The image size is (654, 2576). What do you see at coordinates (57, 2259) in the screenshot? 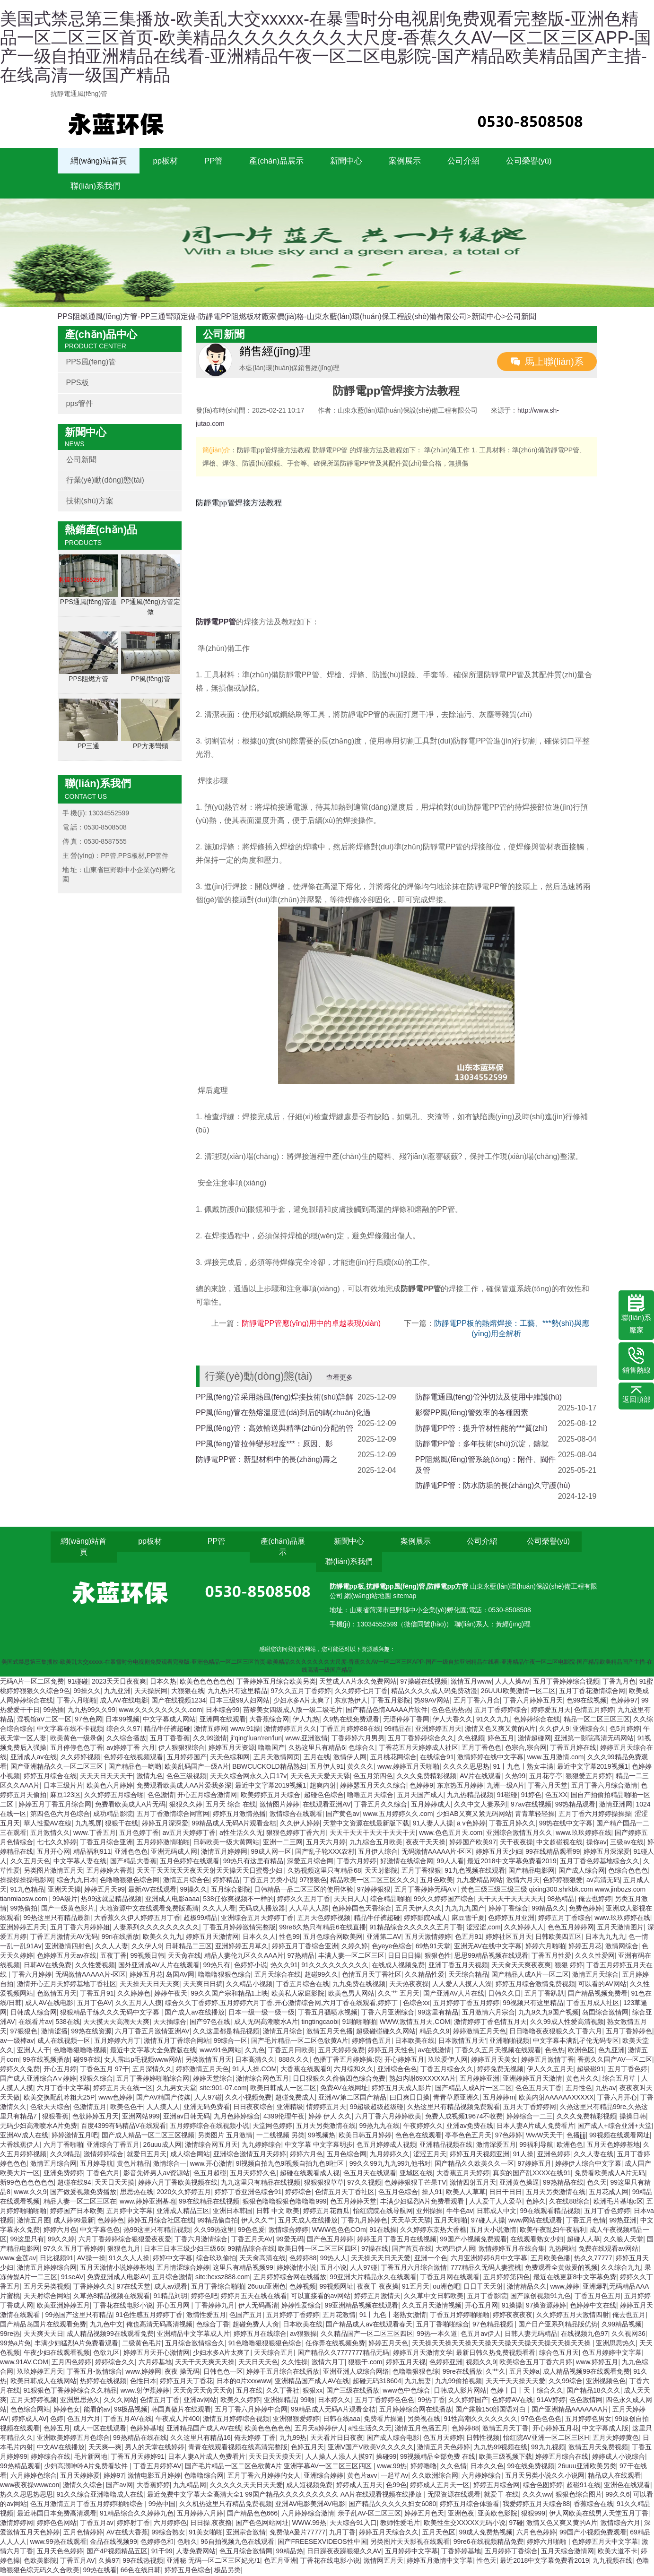
I see `日比视频91` at bounding box center [57, 2259].